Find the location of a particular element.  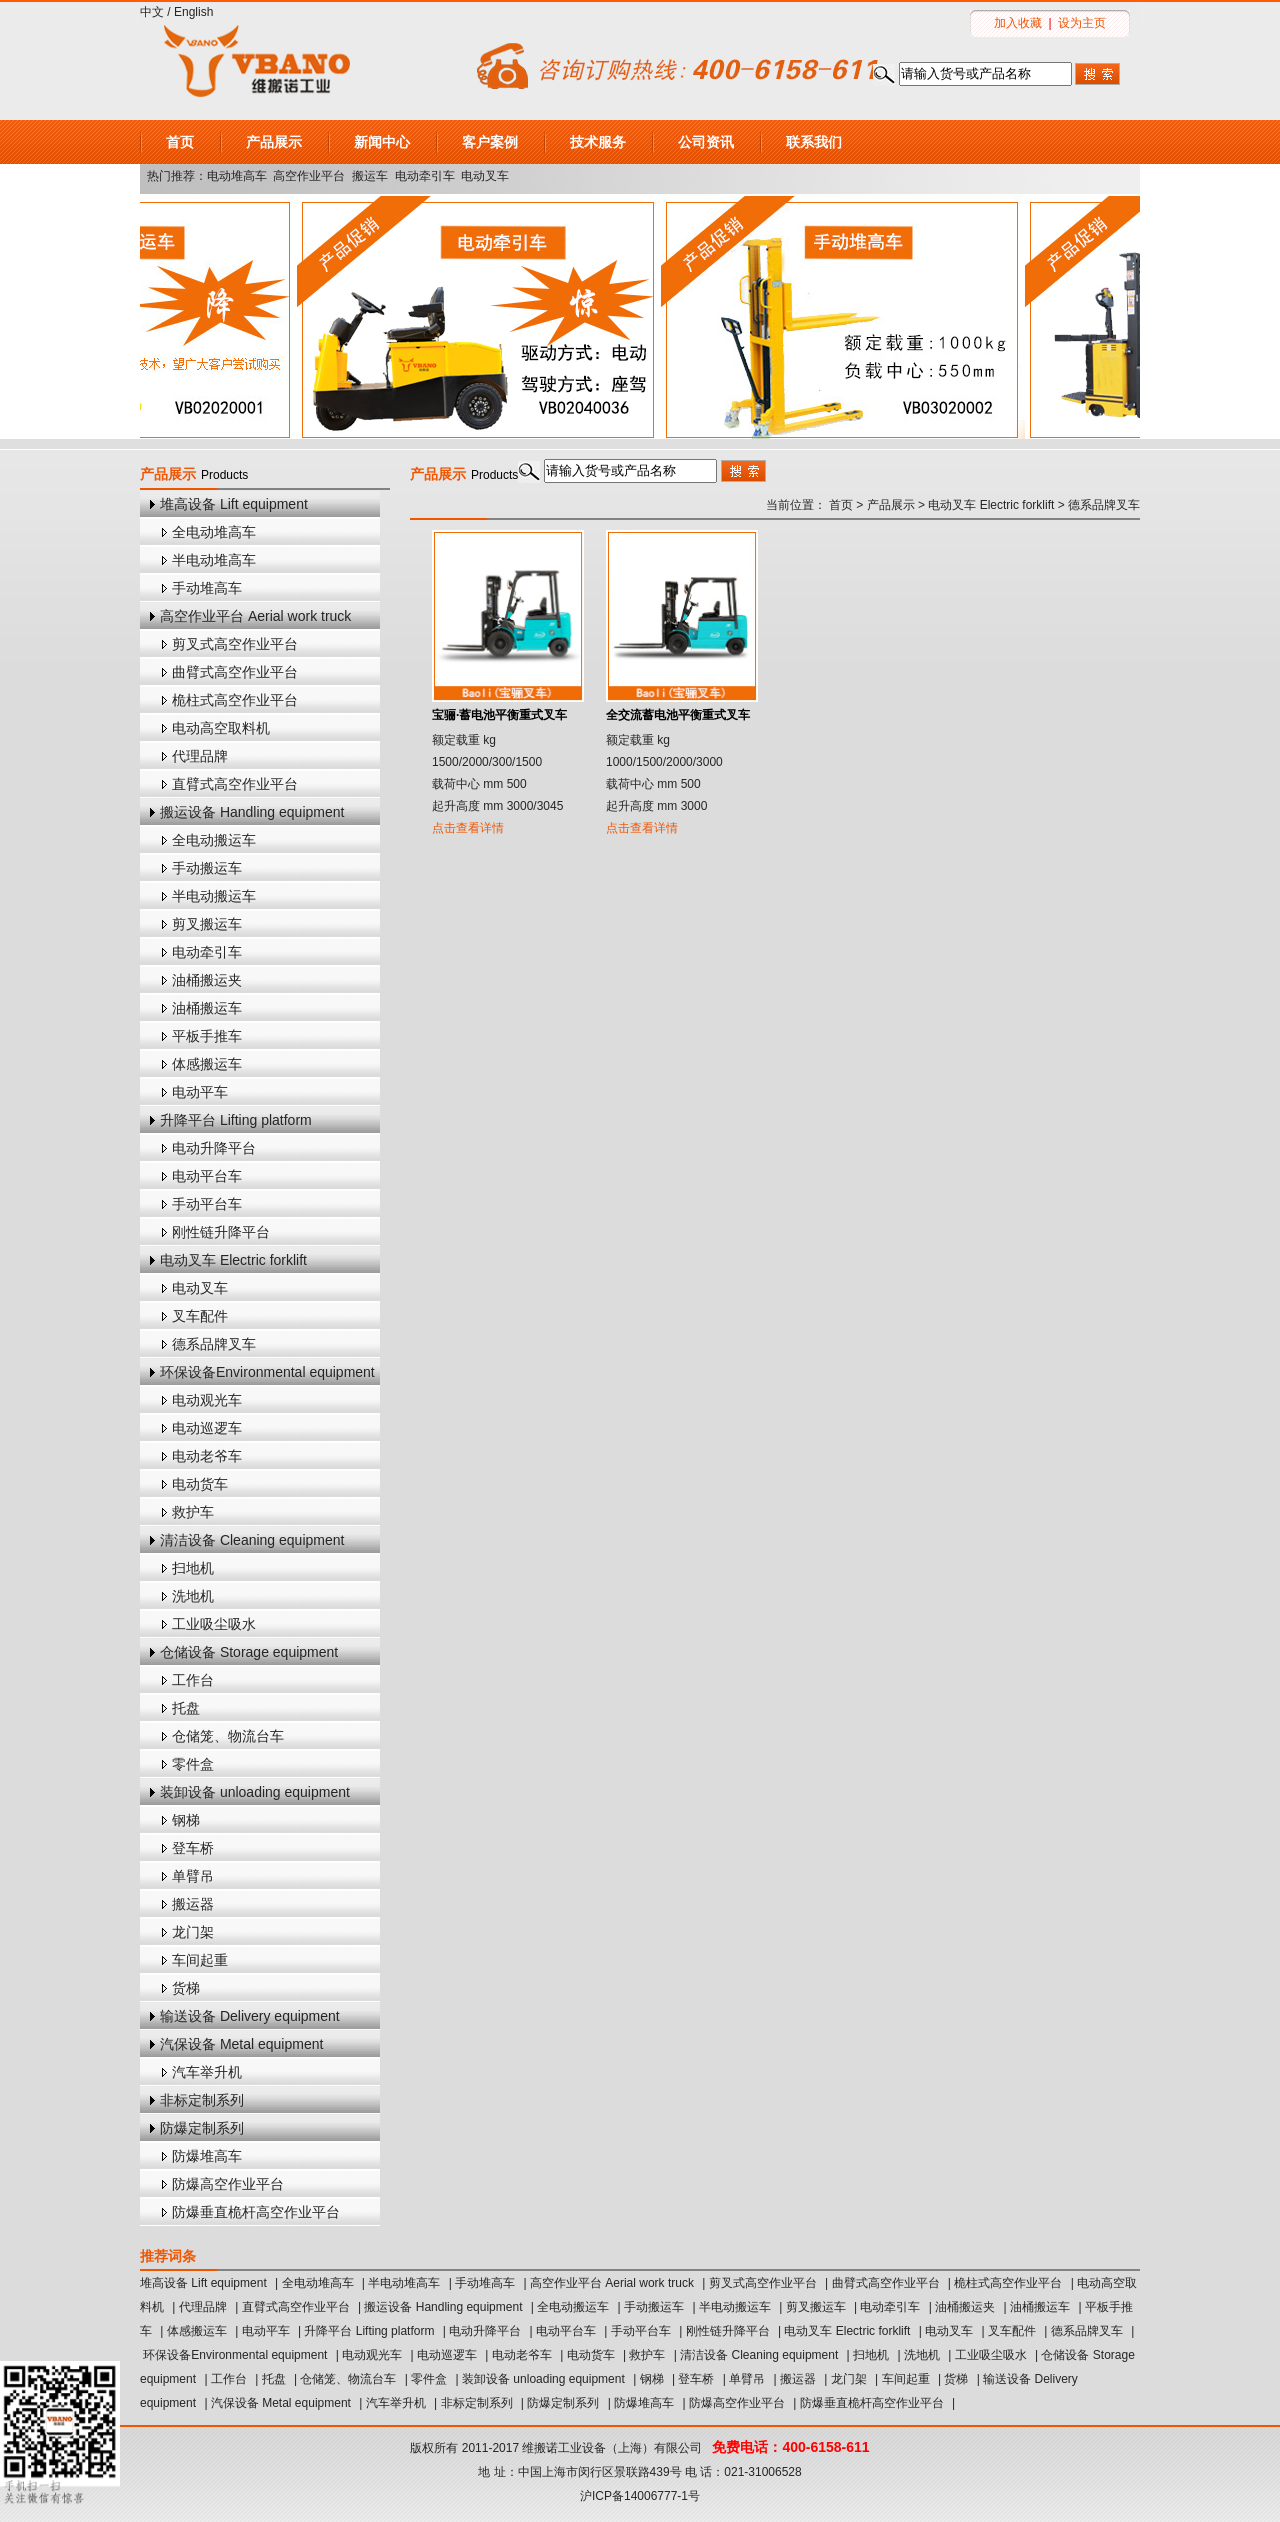

半电动堆高车 is located at coordinates (214, 560).